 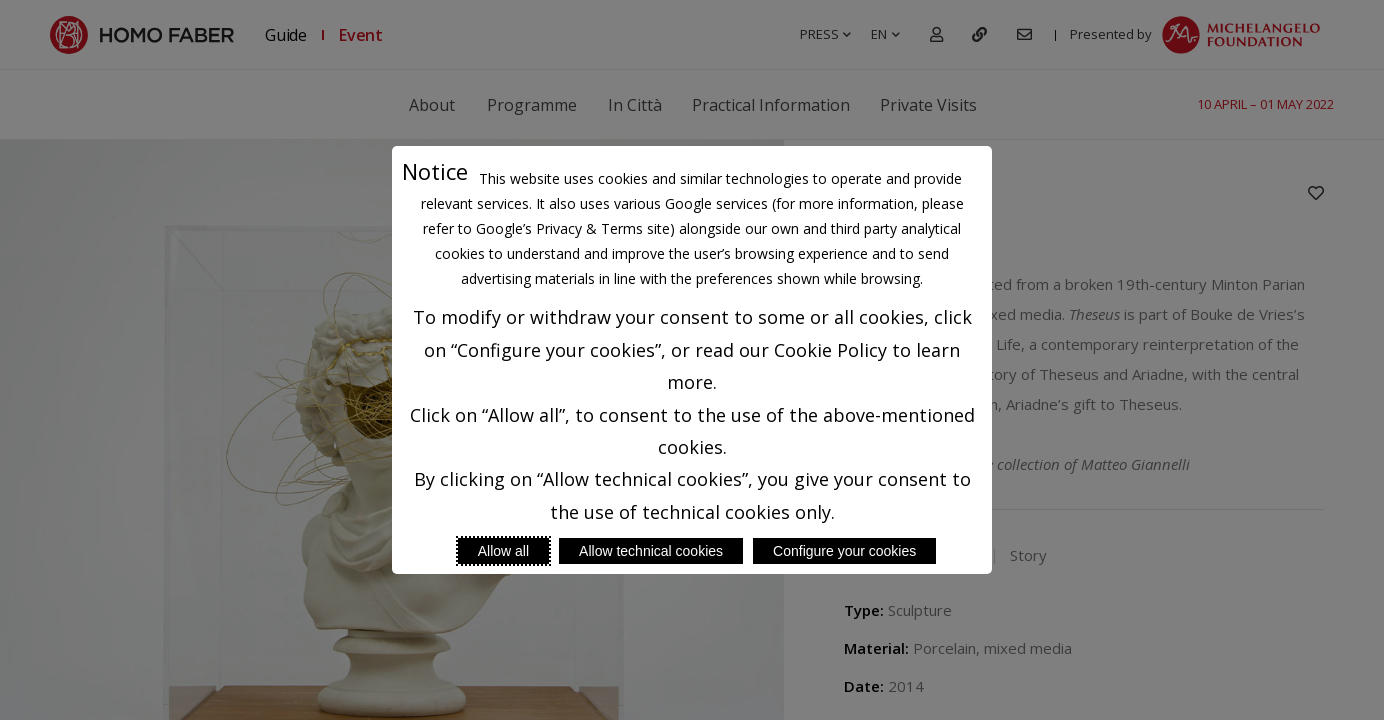 I want to click on Allow technical cookies [Reject proposed privacy settings], so click(x=651, y=551).